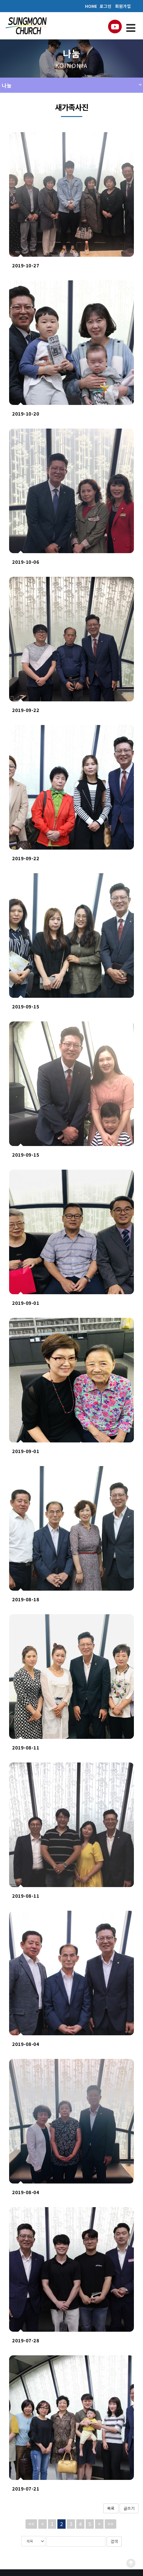  What do you see at coordinates (25, 562) in the screenshot?
I see `2019-10-06` at bounding box center [25, 562].